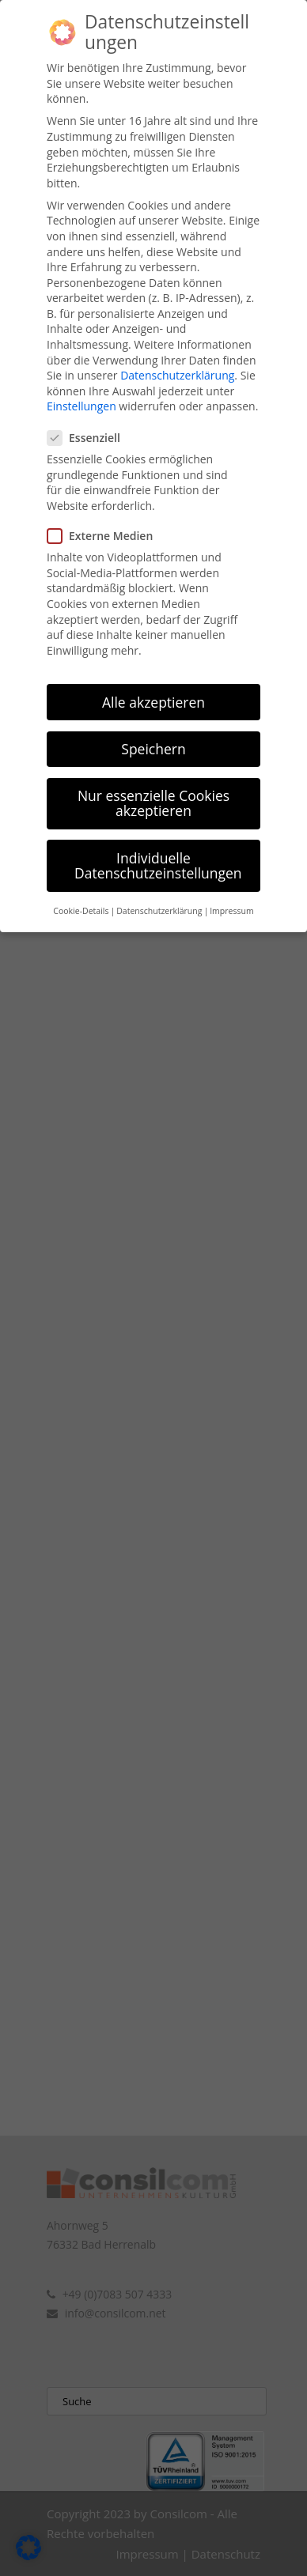 The image size is (307, 2576). I want to click on Essenziell, so click(90, 414).